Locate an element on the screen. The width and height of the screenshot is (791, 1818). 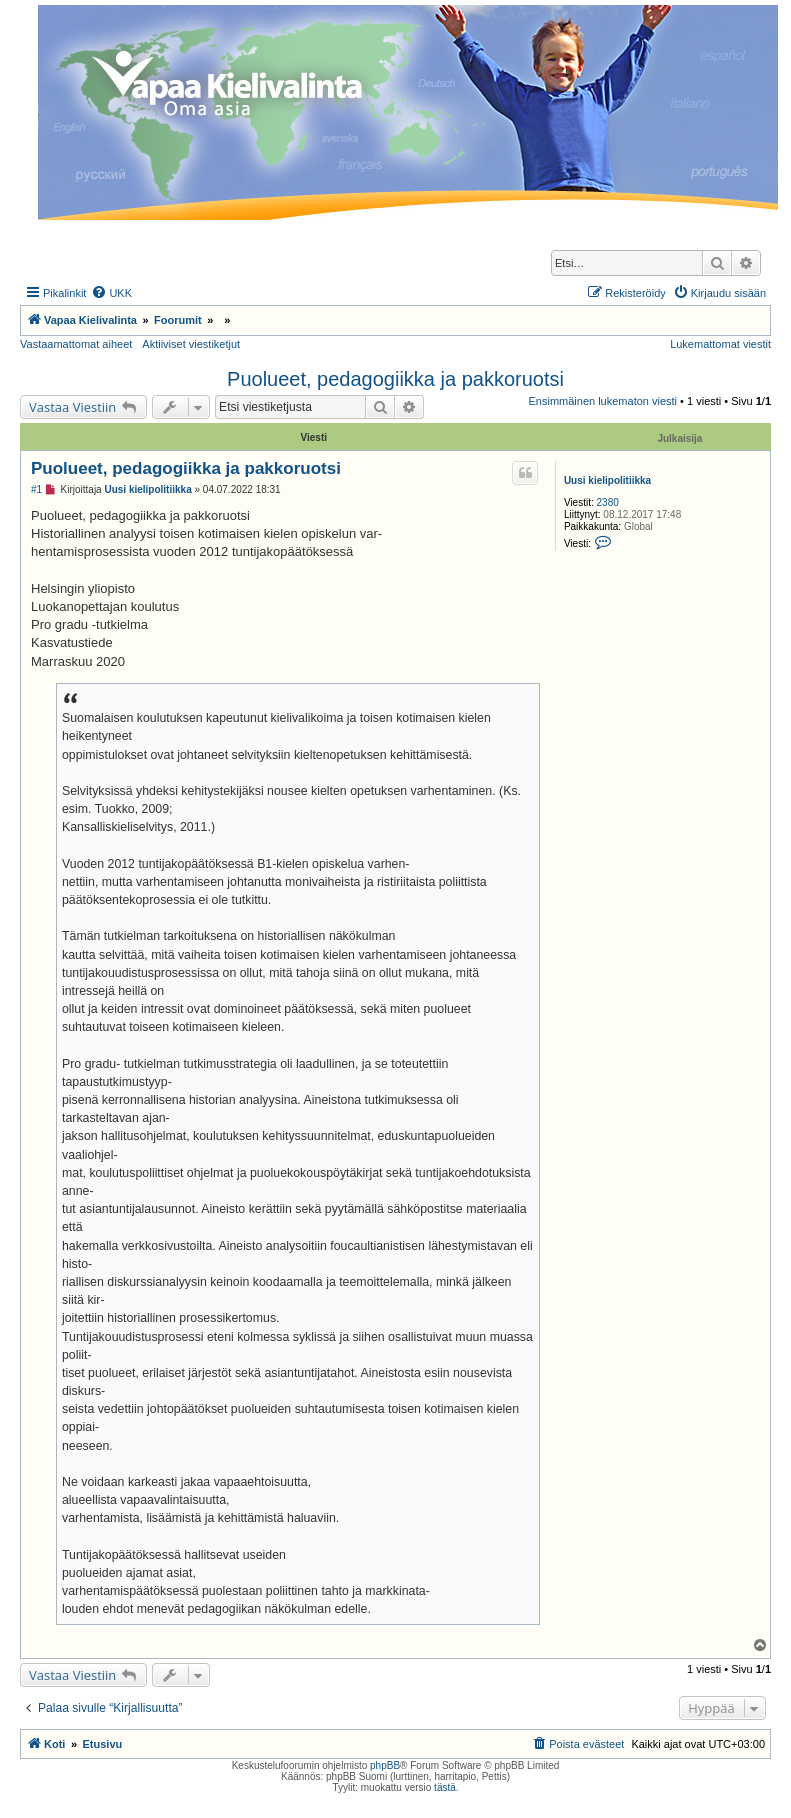
tästä is located at coordinates (445, 1787).